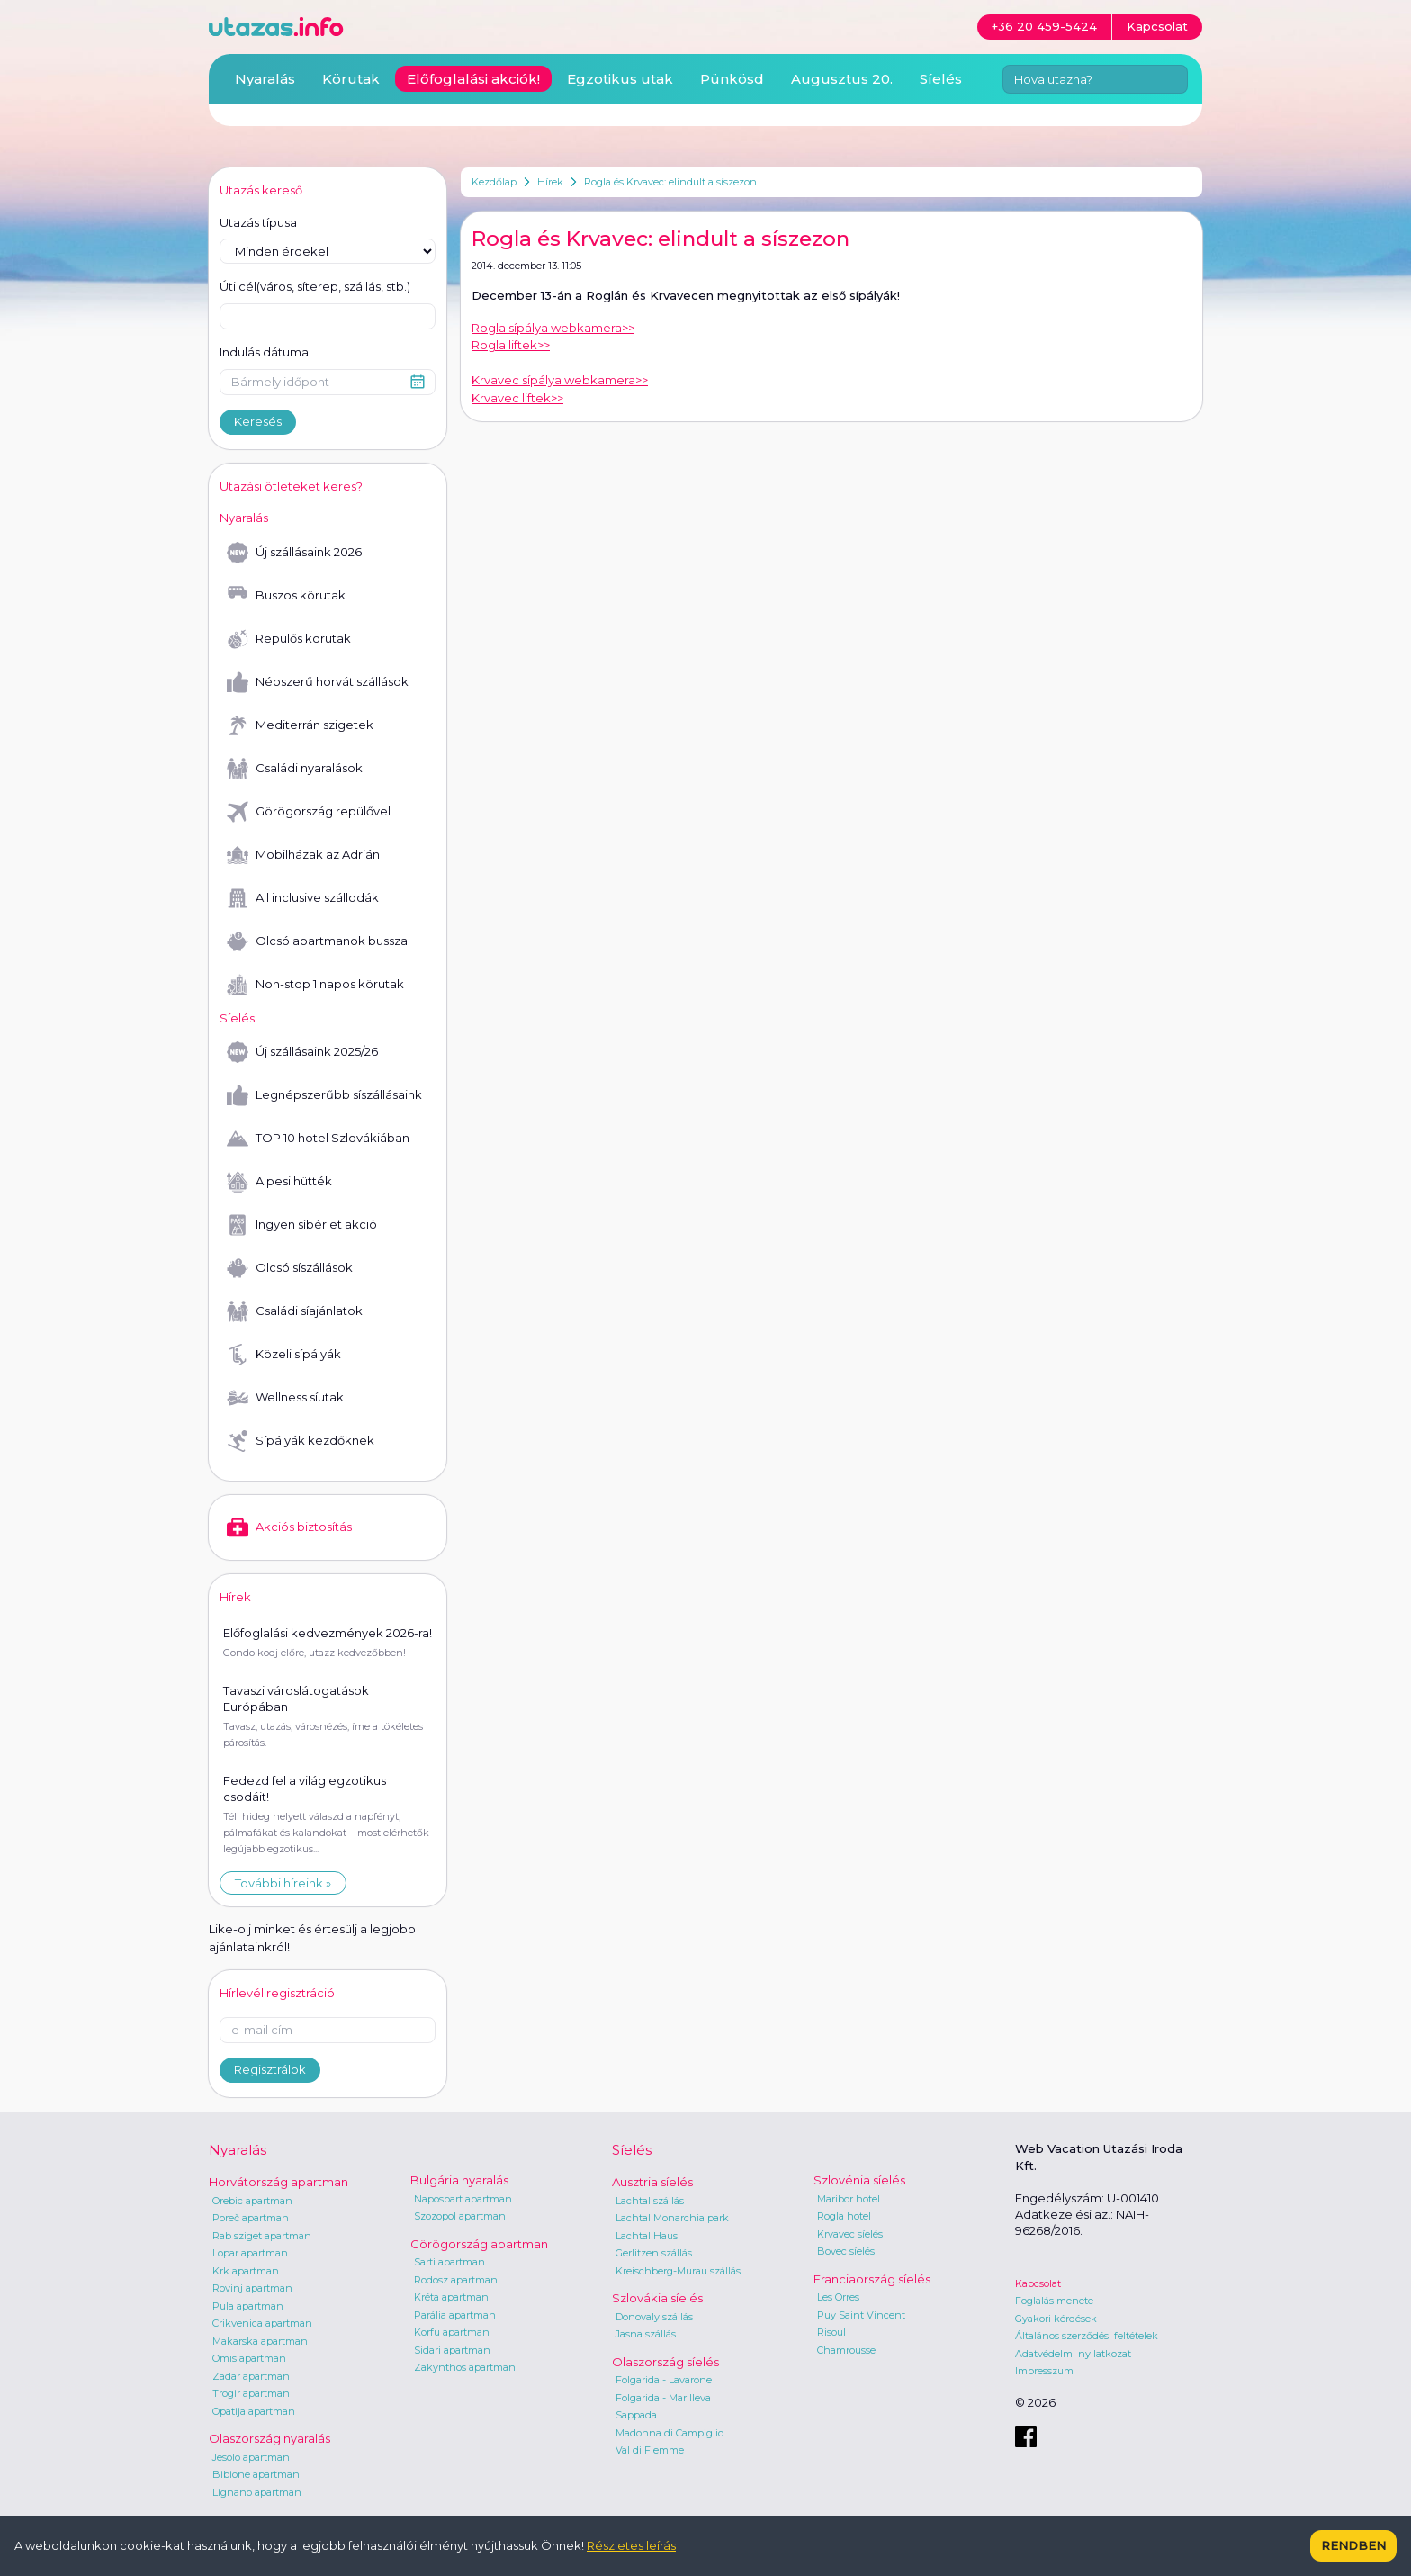  I want to click on Impresszum, so click(1044, 2370).